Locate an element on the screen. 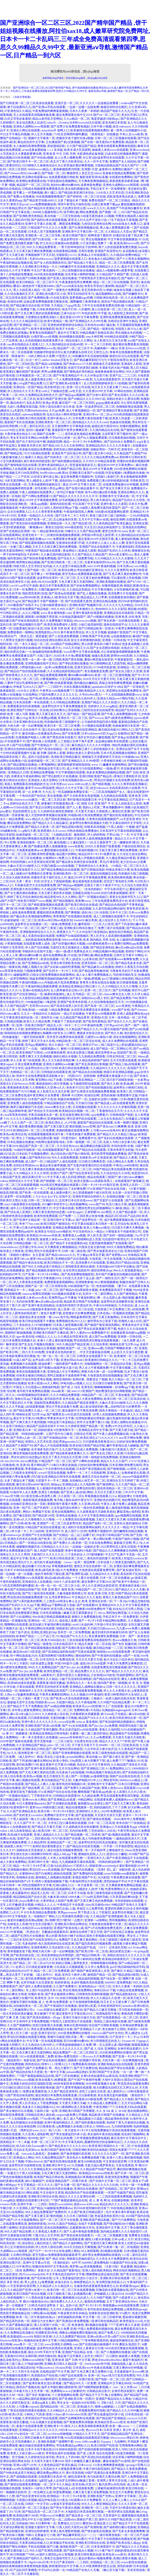  色色本片日日 is located at coordinates (75, 1087).